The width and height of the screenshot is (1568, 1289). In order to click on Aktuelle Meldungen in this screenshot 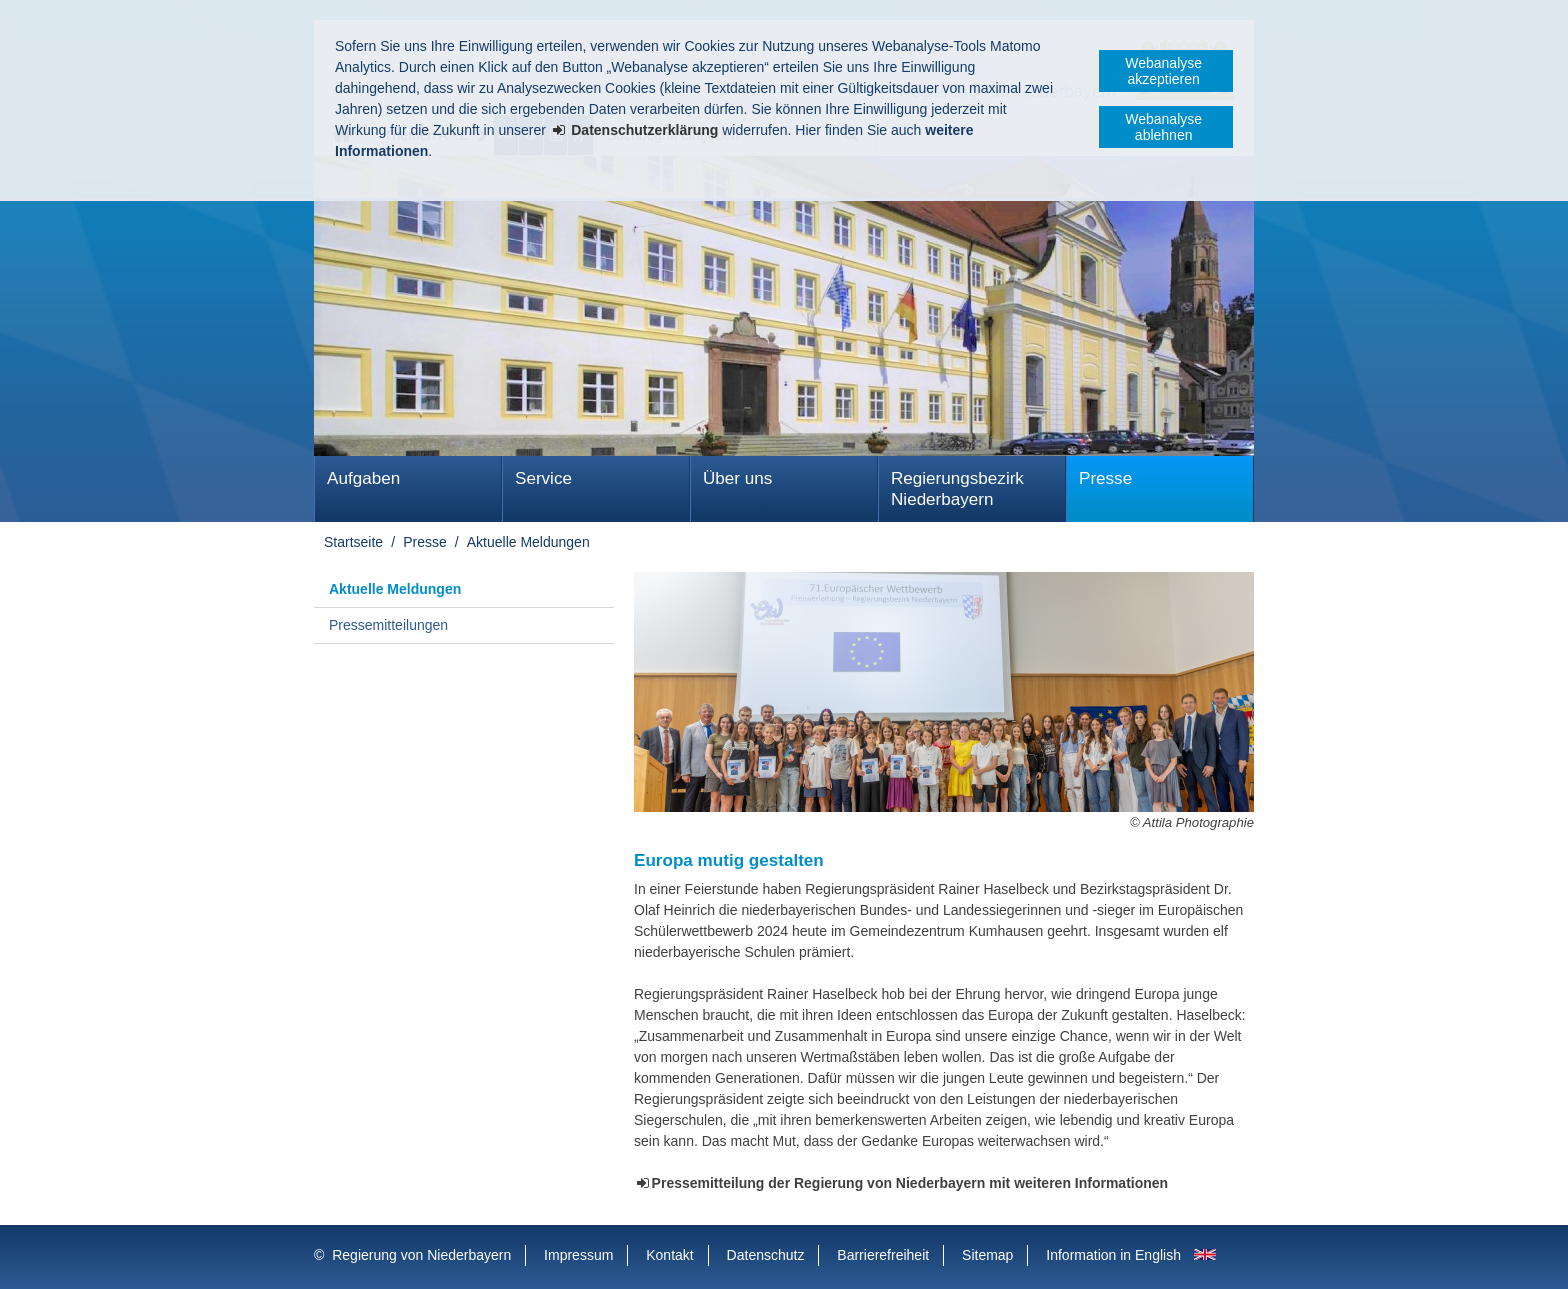, I will do `click(528, 542)`.